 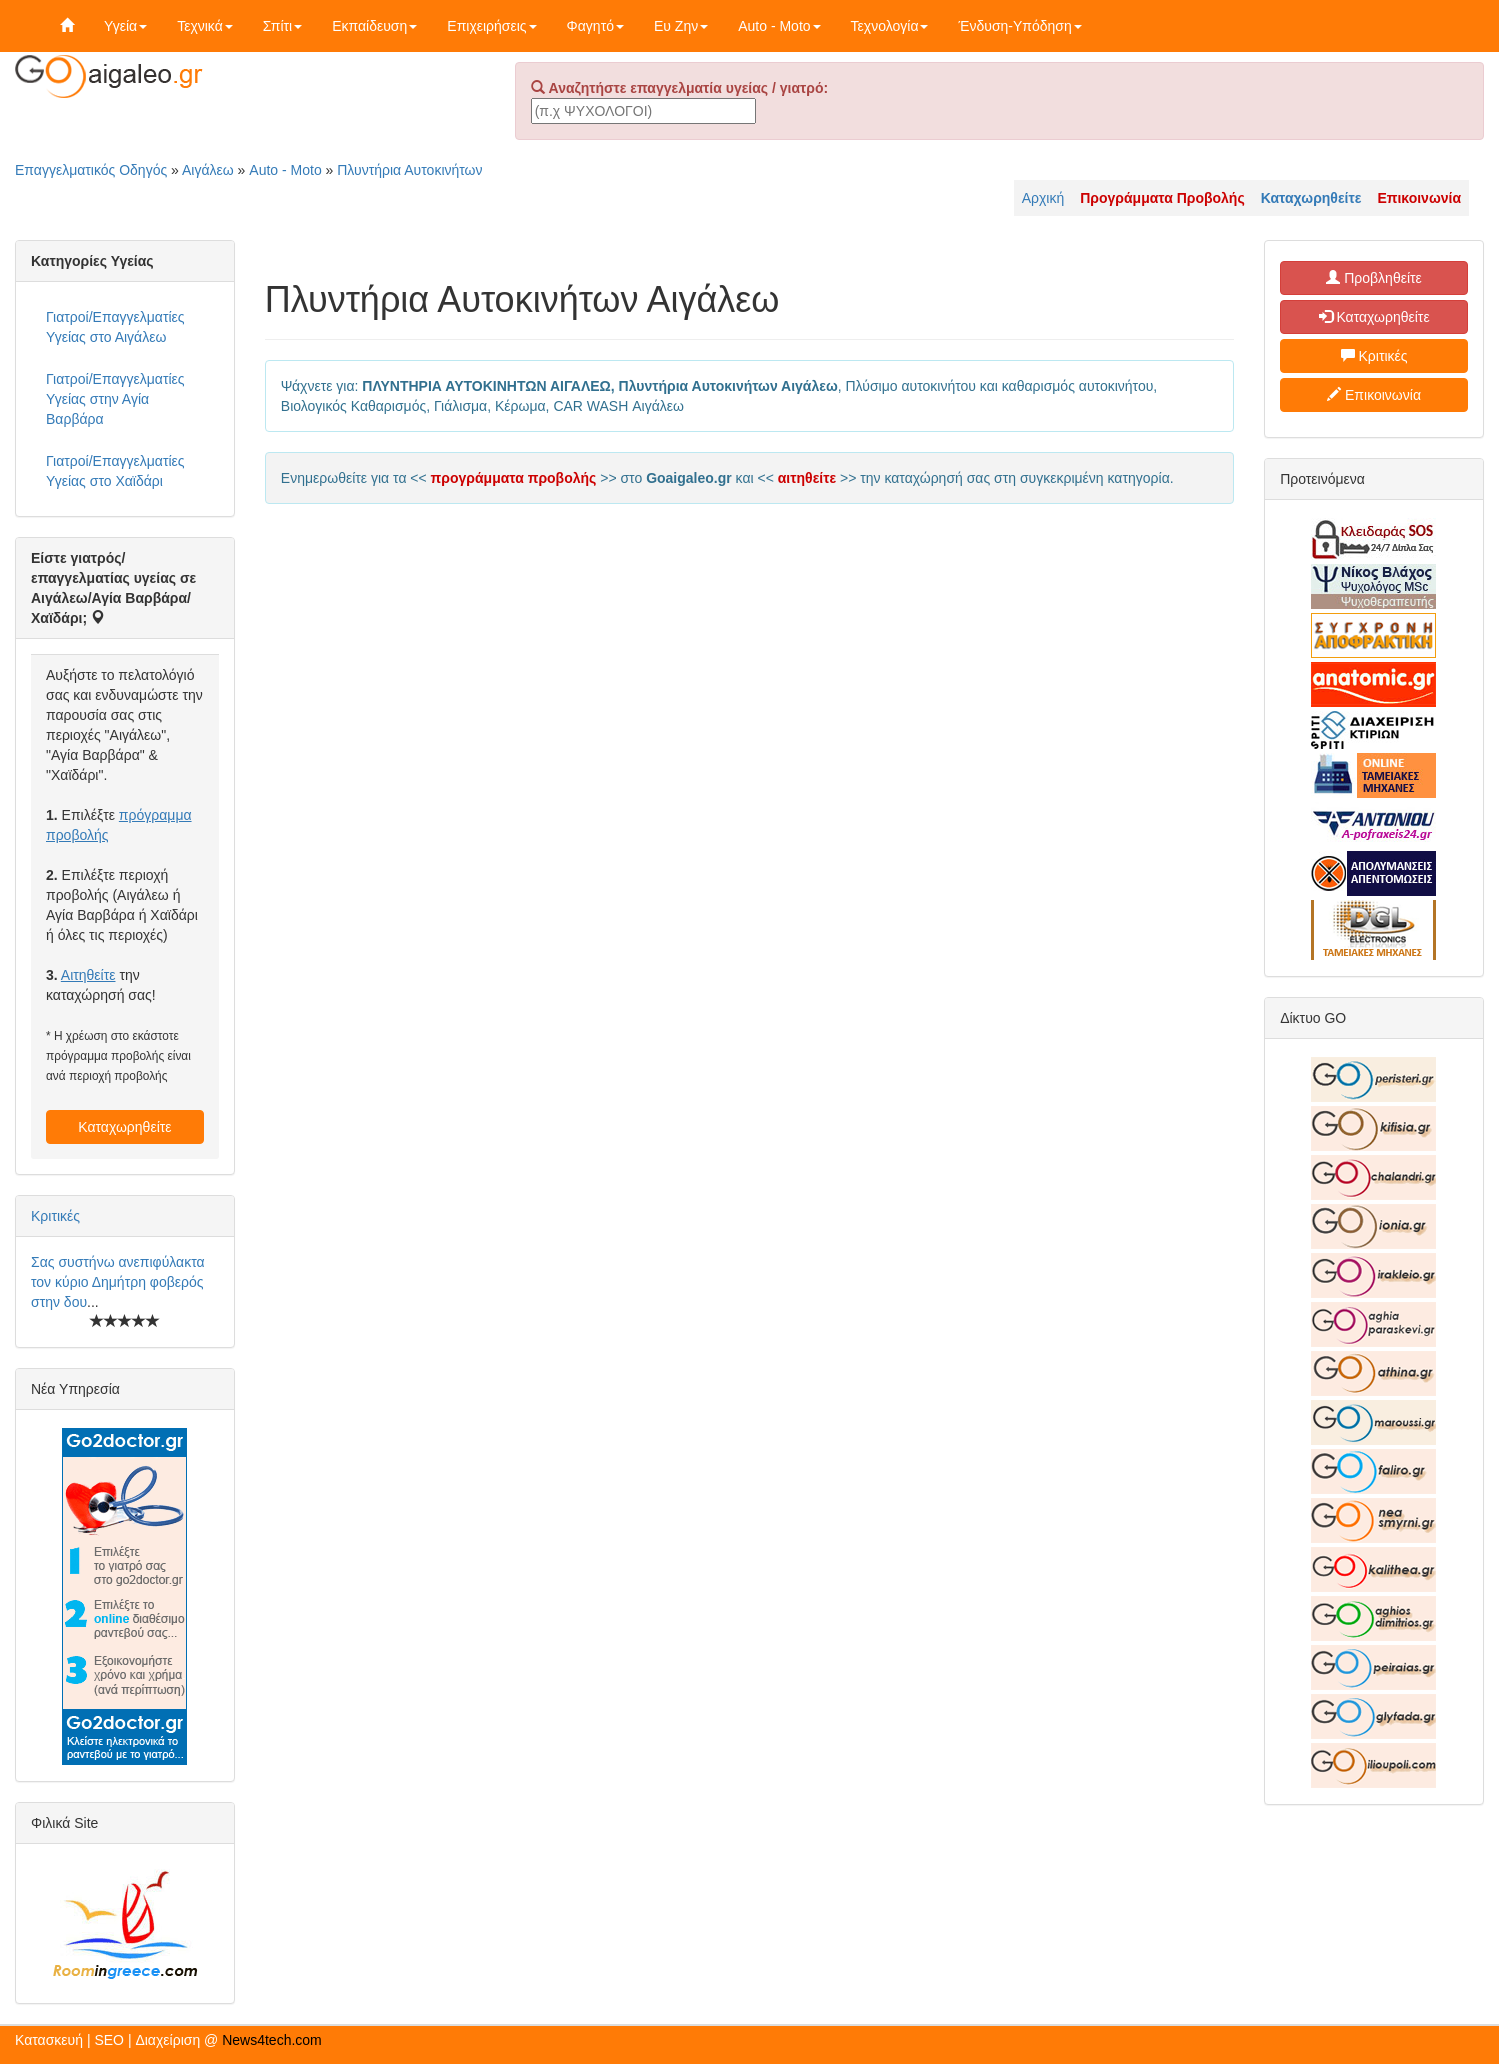 I want to click on Καταχωρηθείτε, so click(x=124, y=1127).